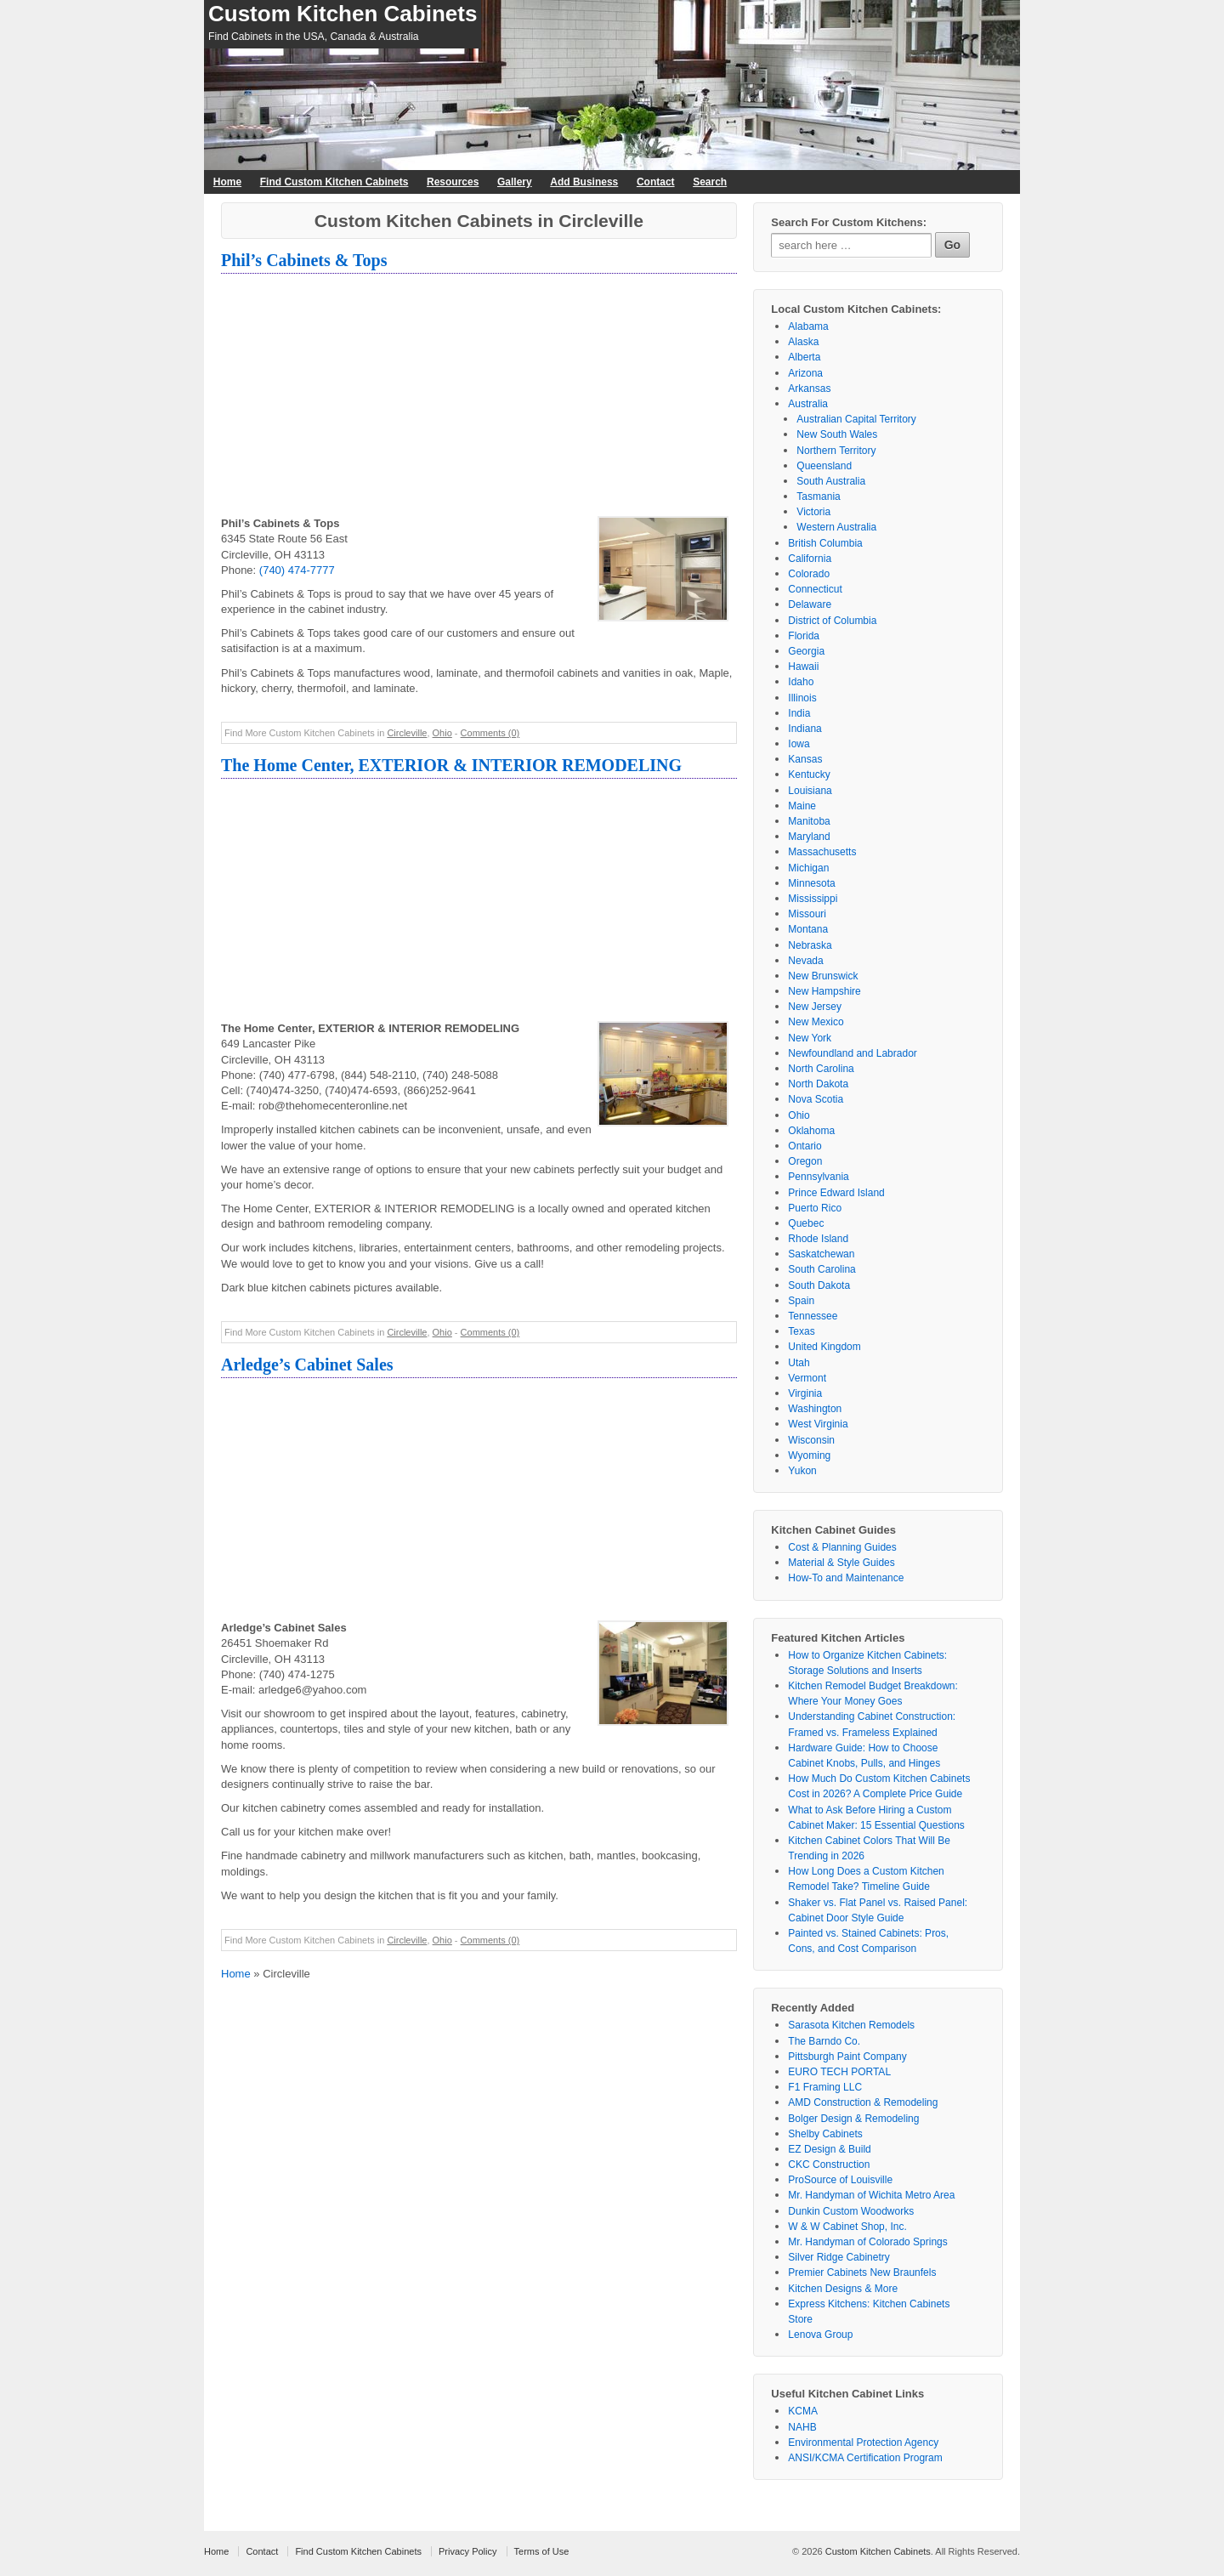 This screenshot has width=1224, height=2576. What do you see at coordinates (865, 2458) in the screenshot?
I see `ANSI/KCMA Certification Program` at bounding box center [865, 2458].